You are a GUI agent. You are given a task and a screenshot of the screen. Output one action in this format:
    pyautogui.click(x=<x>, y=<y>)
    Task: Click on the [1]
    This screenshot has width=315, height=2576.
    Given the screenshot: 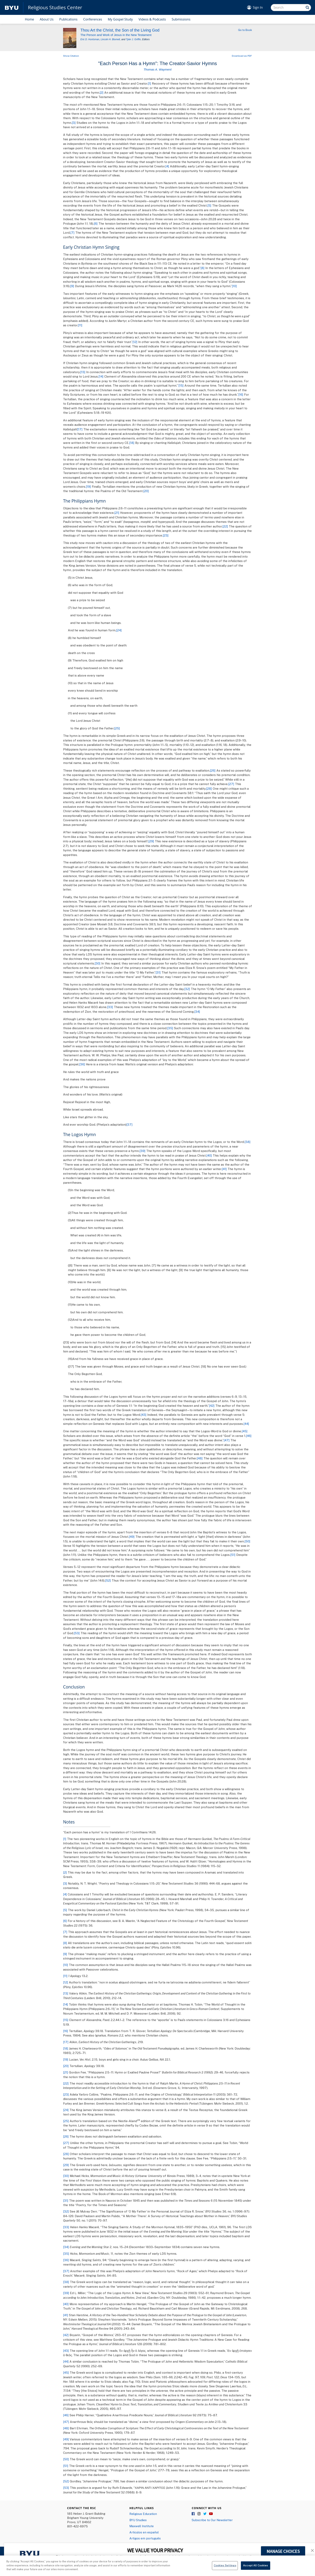 What is the action you would take?
    pyautogui.click(x=149, y=83)
    